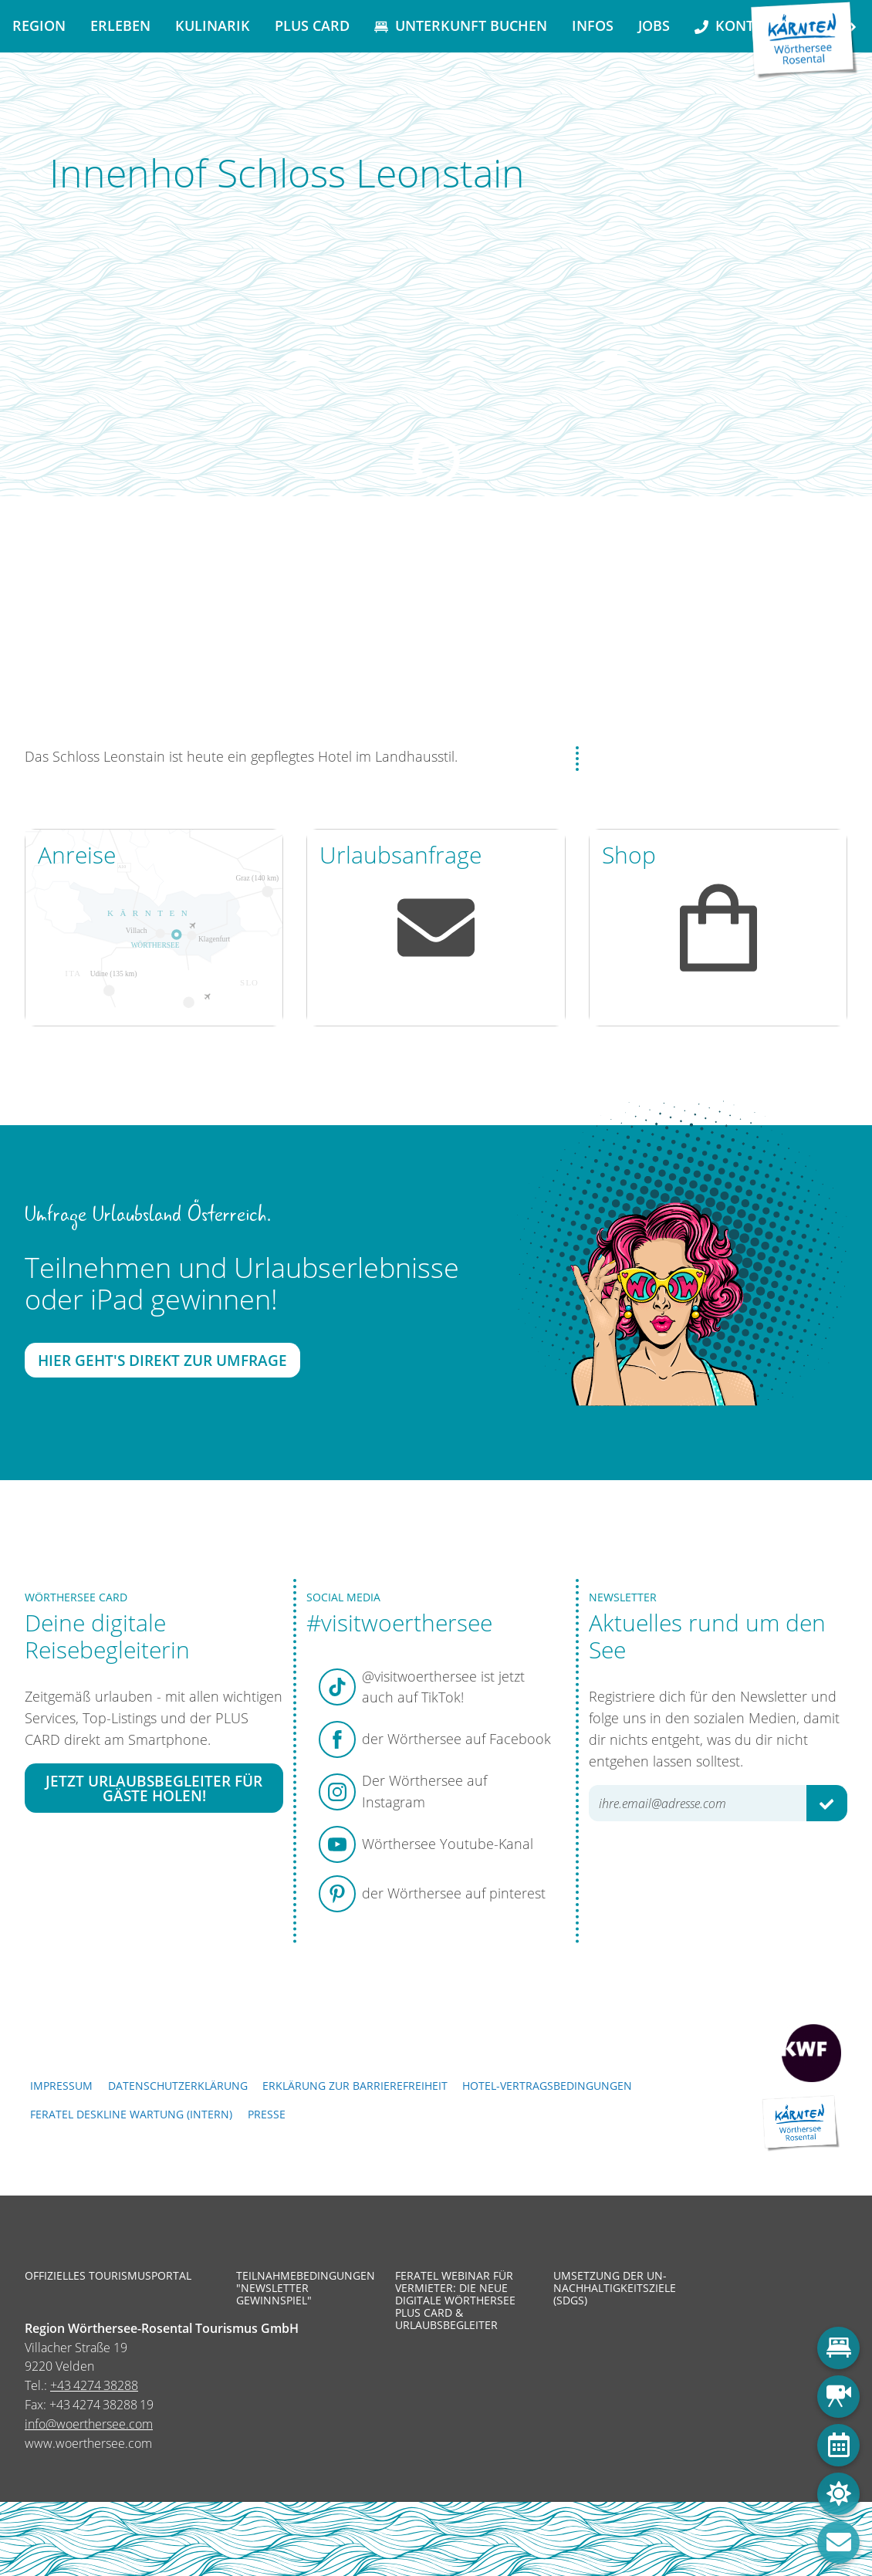  I want to click on Umsetzung der UN-Nachhaltigkeitsziele (SDGs), so click(614, 2288).